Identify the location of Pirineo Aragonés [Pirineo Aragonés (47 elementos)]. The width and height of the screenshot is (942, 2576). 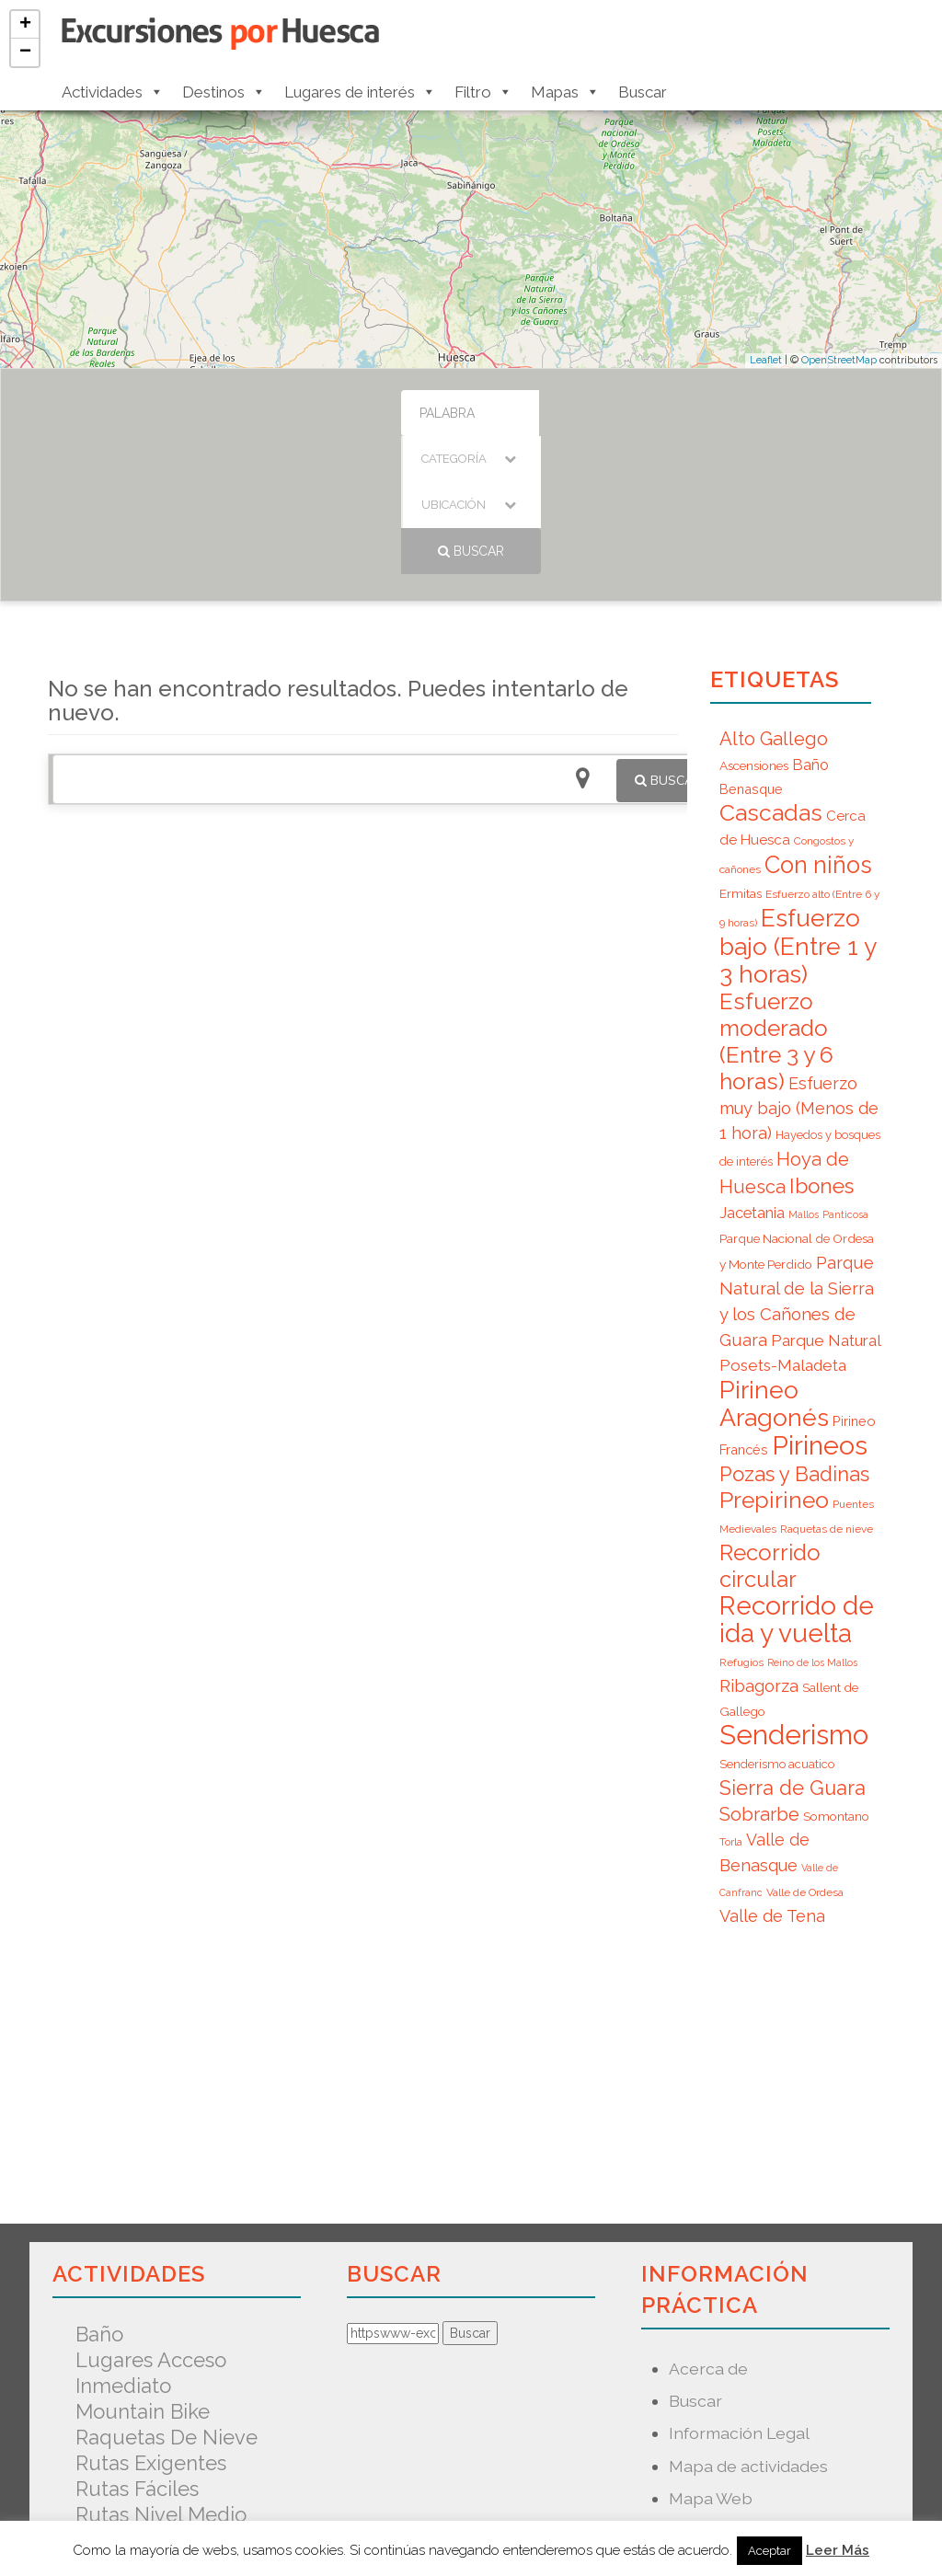
(774, 1265).